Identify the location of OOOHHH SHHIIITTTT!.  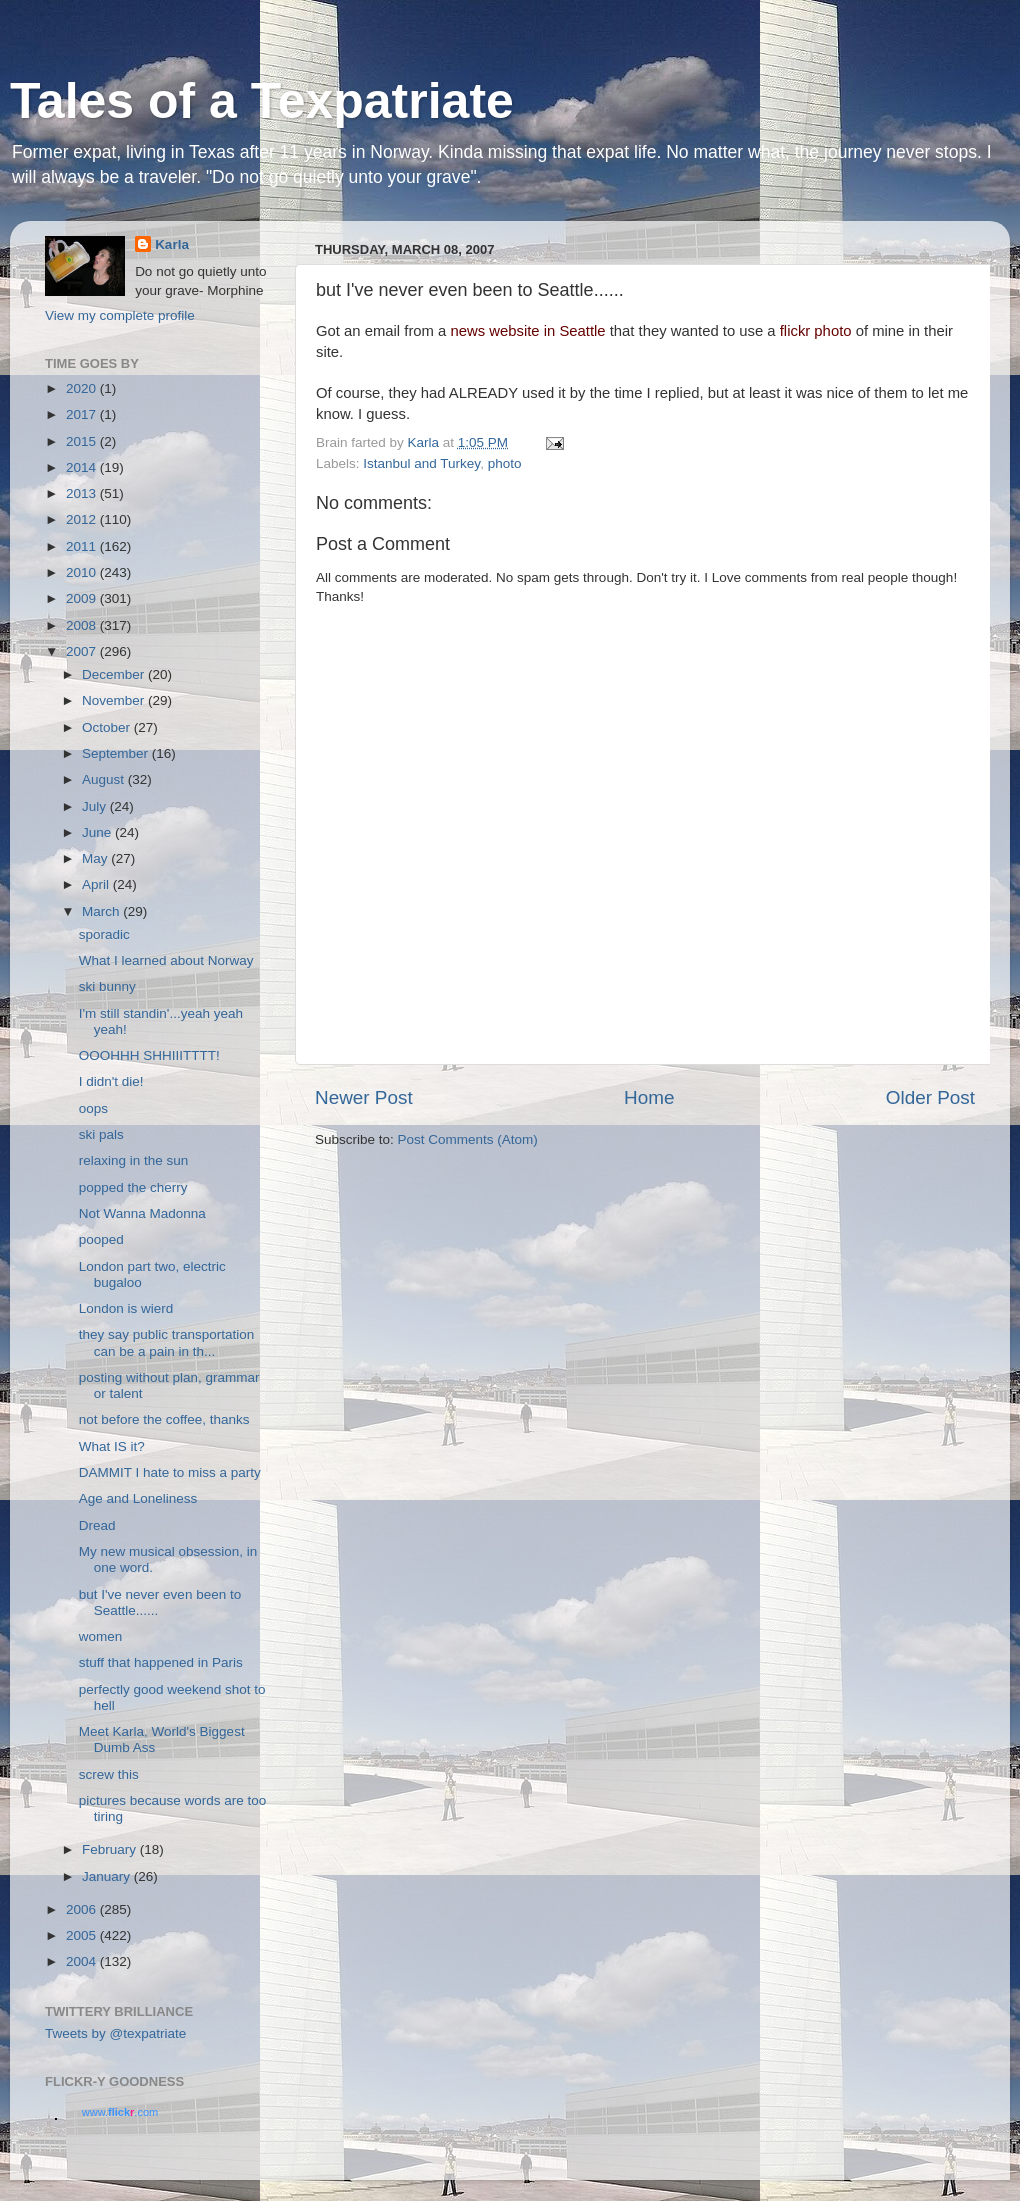
(149, 1055).